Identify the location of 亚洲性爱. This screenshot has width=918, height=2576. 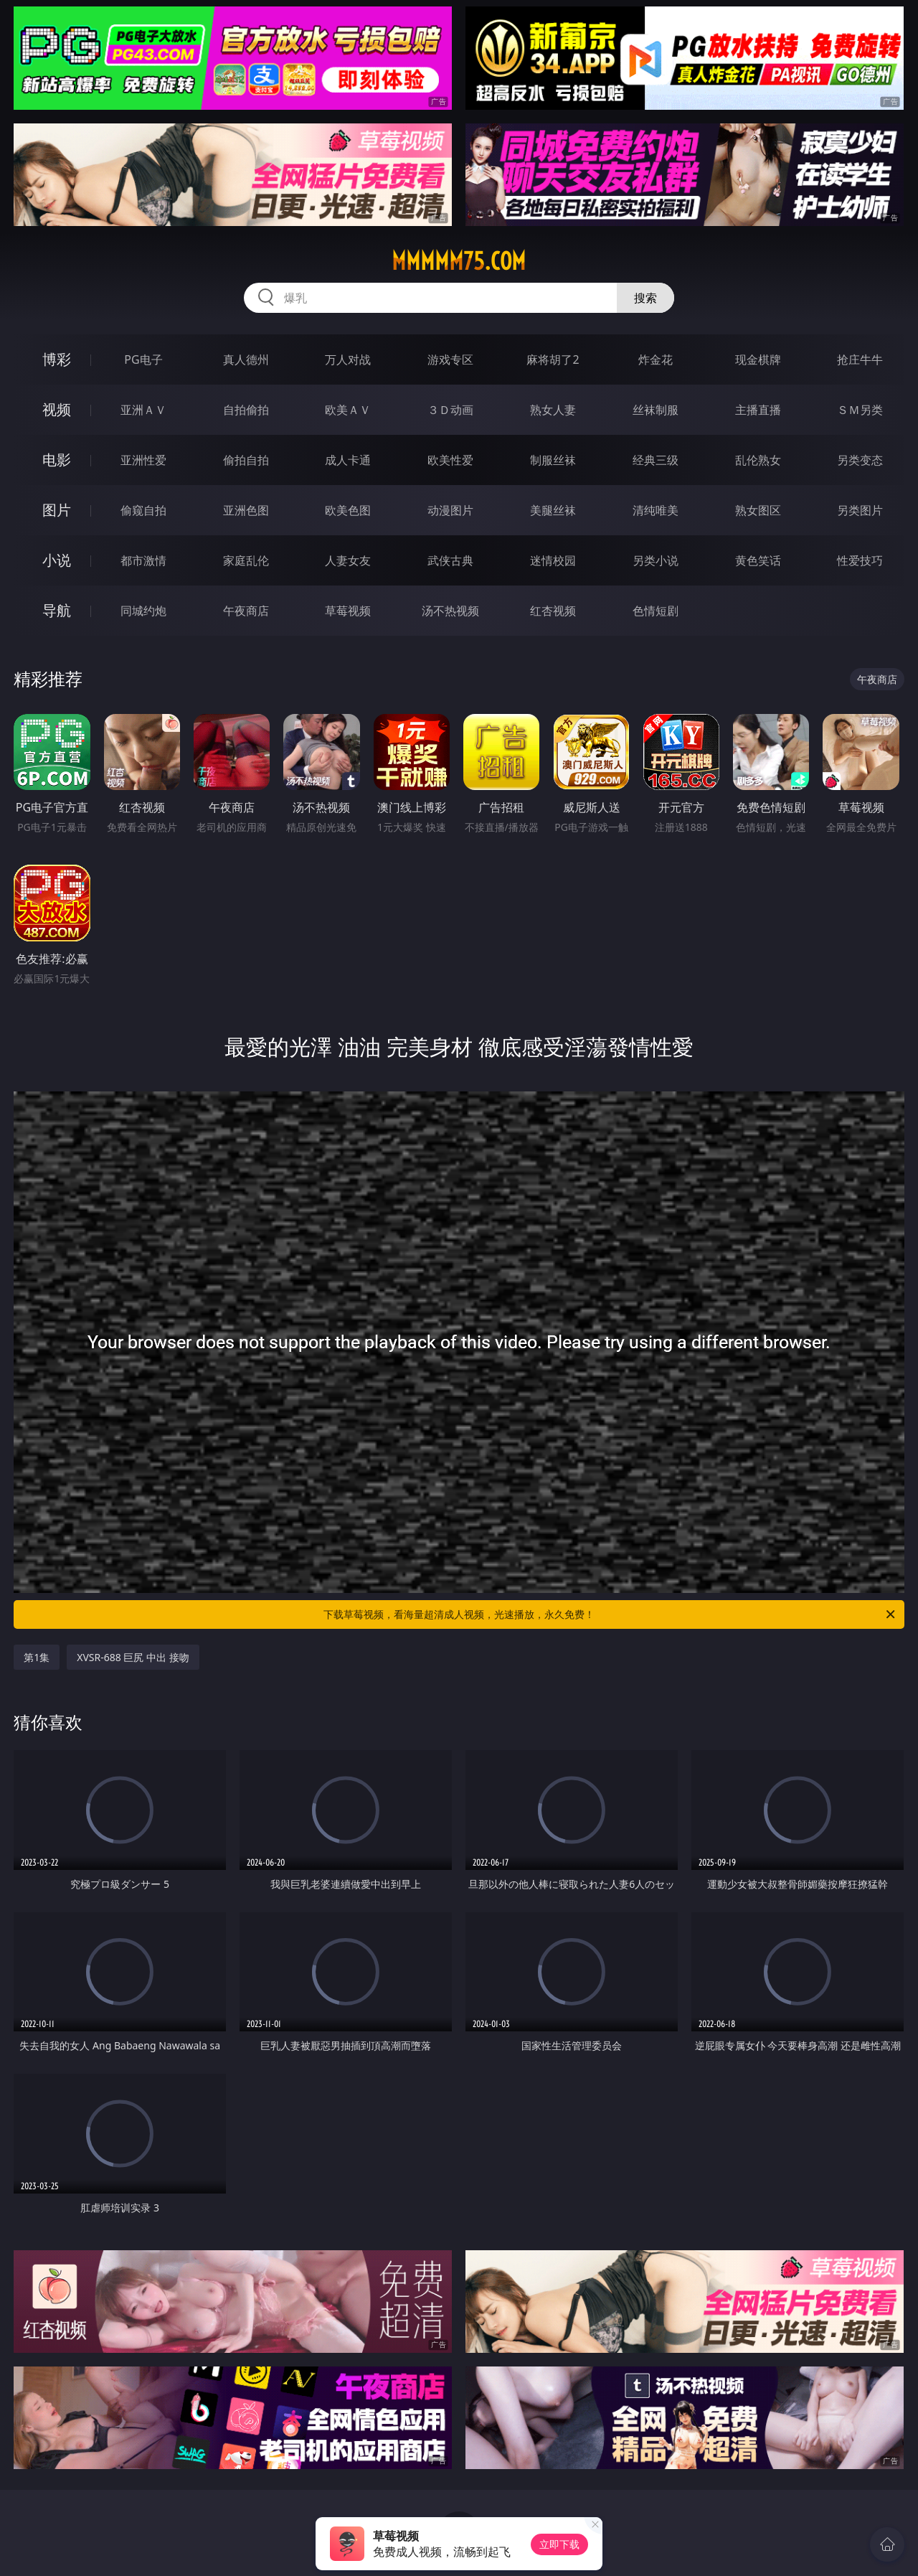
(143, 460).